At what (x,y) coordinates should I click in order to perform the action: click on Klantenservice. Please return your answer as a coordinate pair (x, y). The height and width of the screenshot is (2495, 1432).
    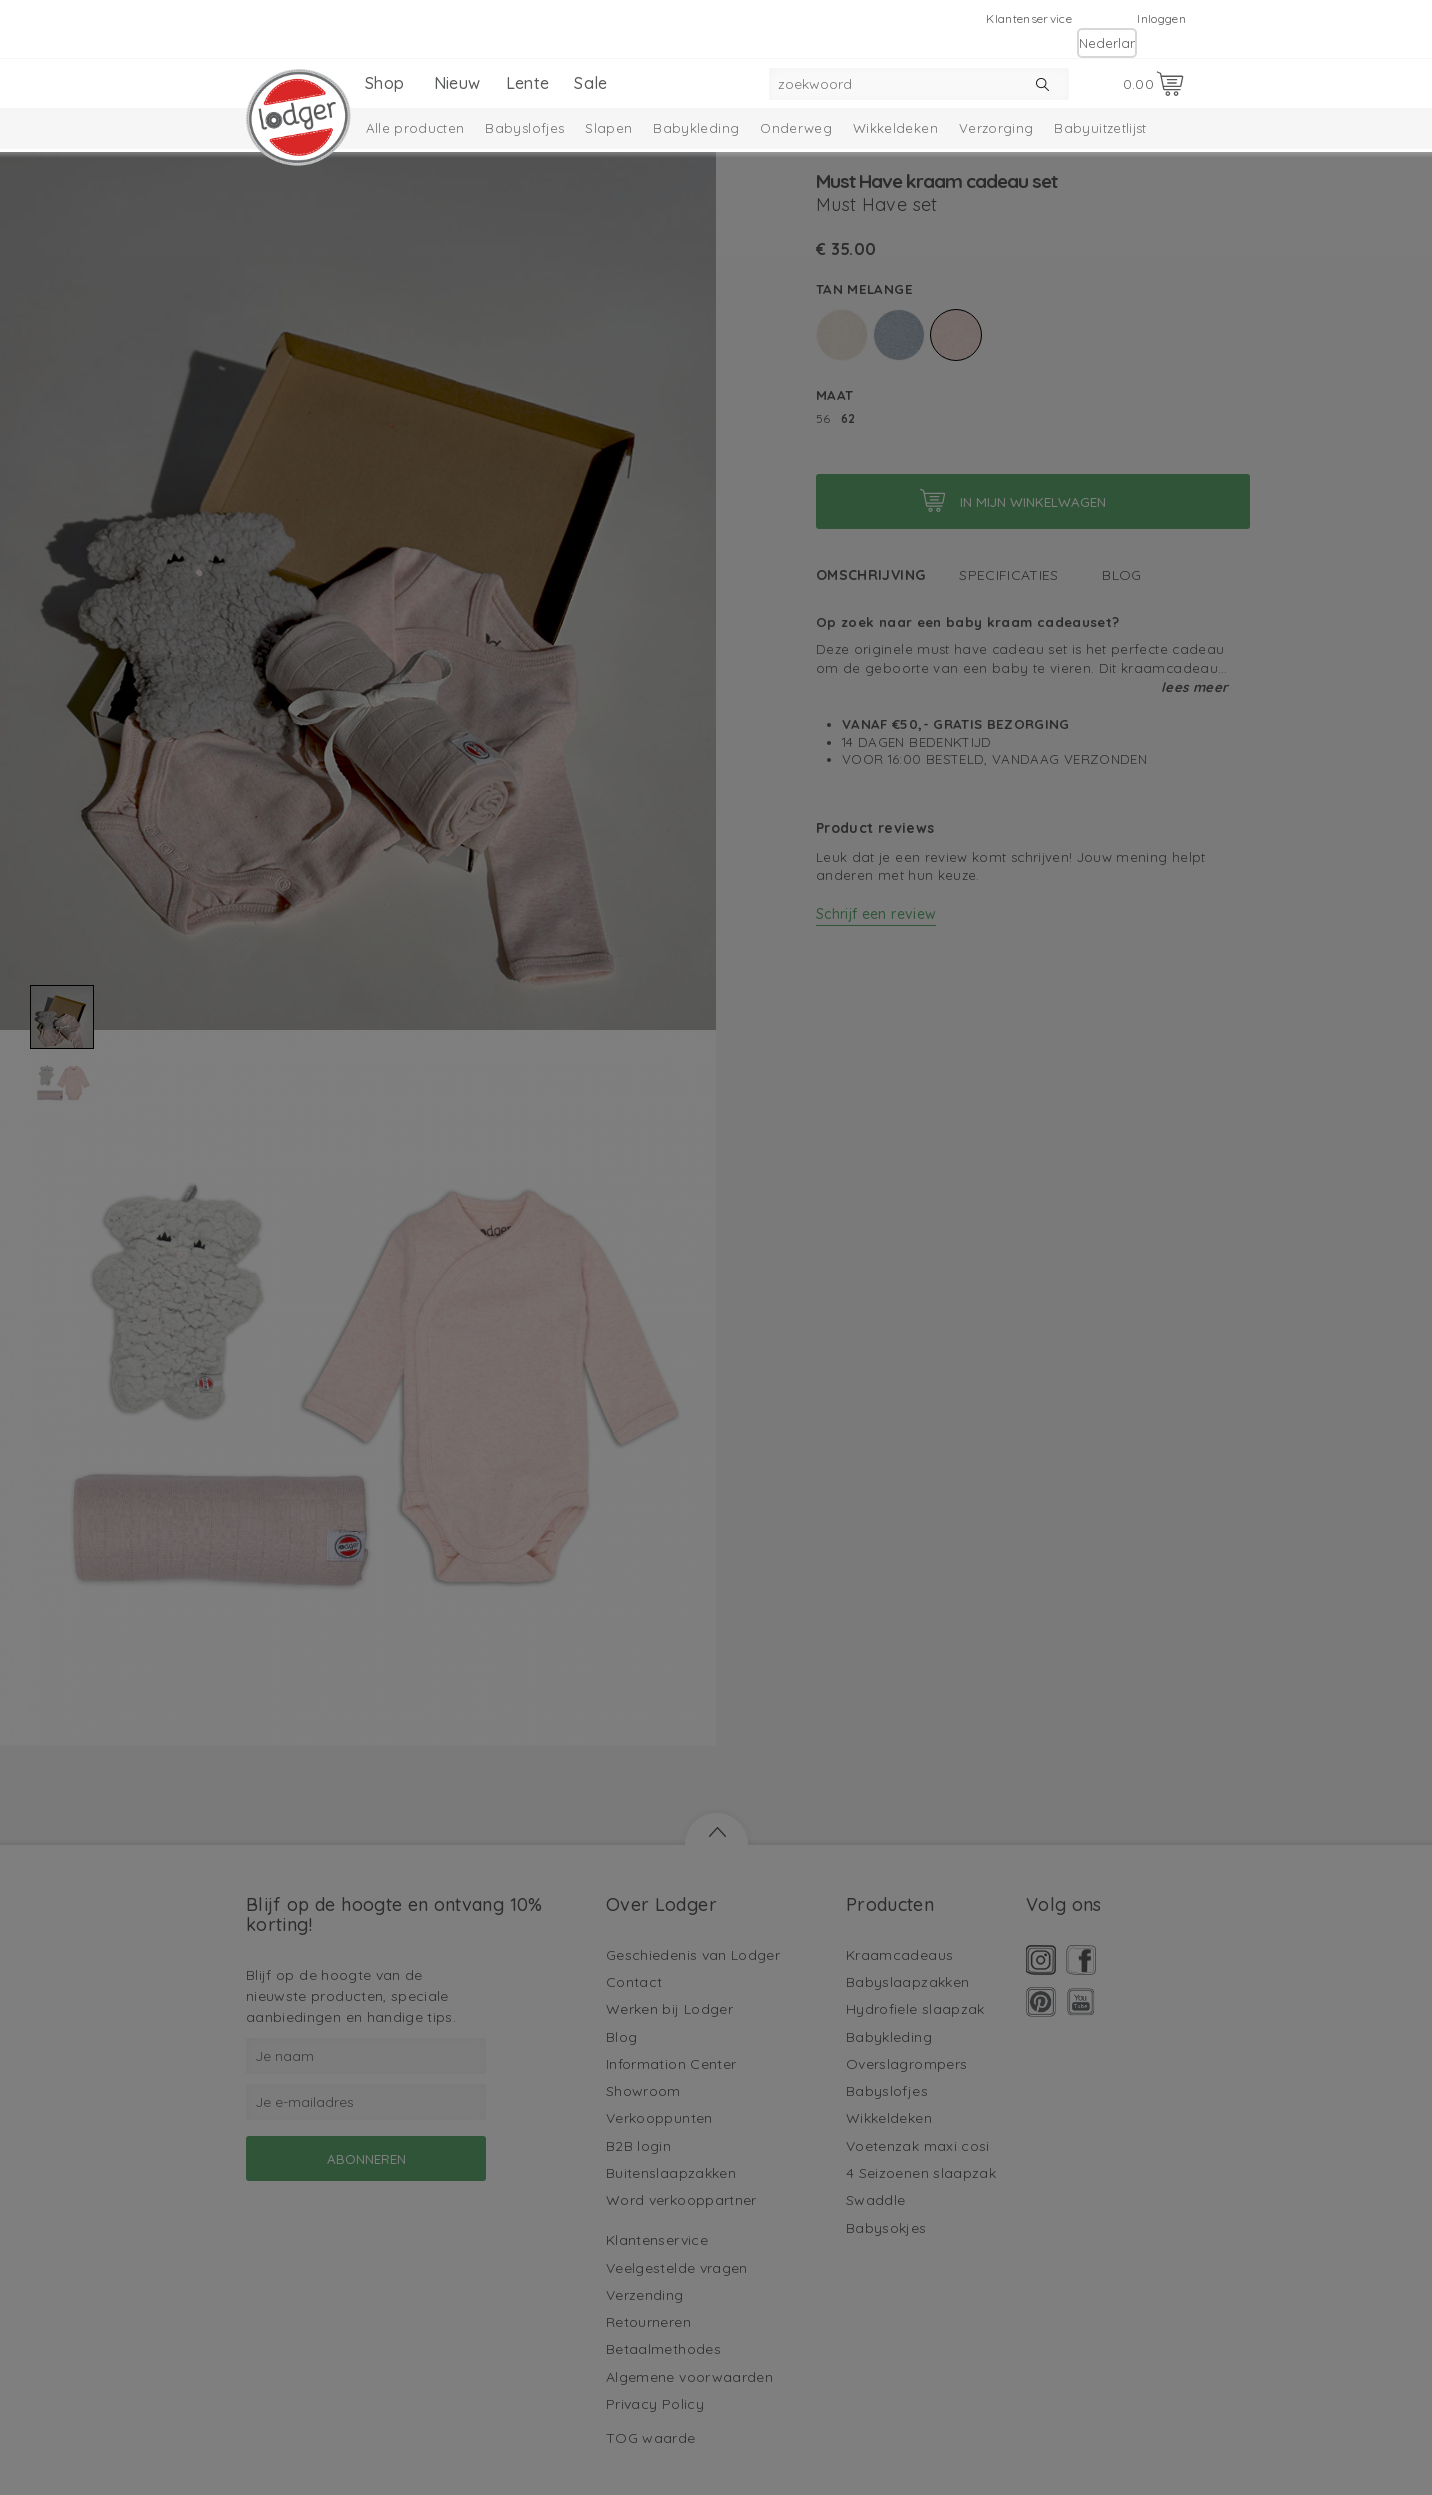
    Looking at the image, I should click on (1029, 18).